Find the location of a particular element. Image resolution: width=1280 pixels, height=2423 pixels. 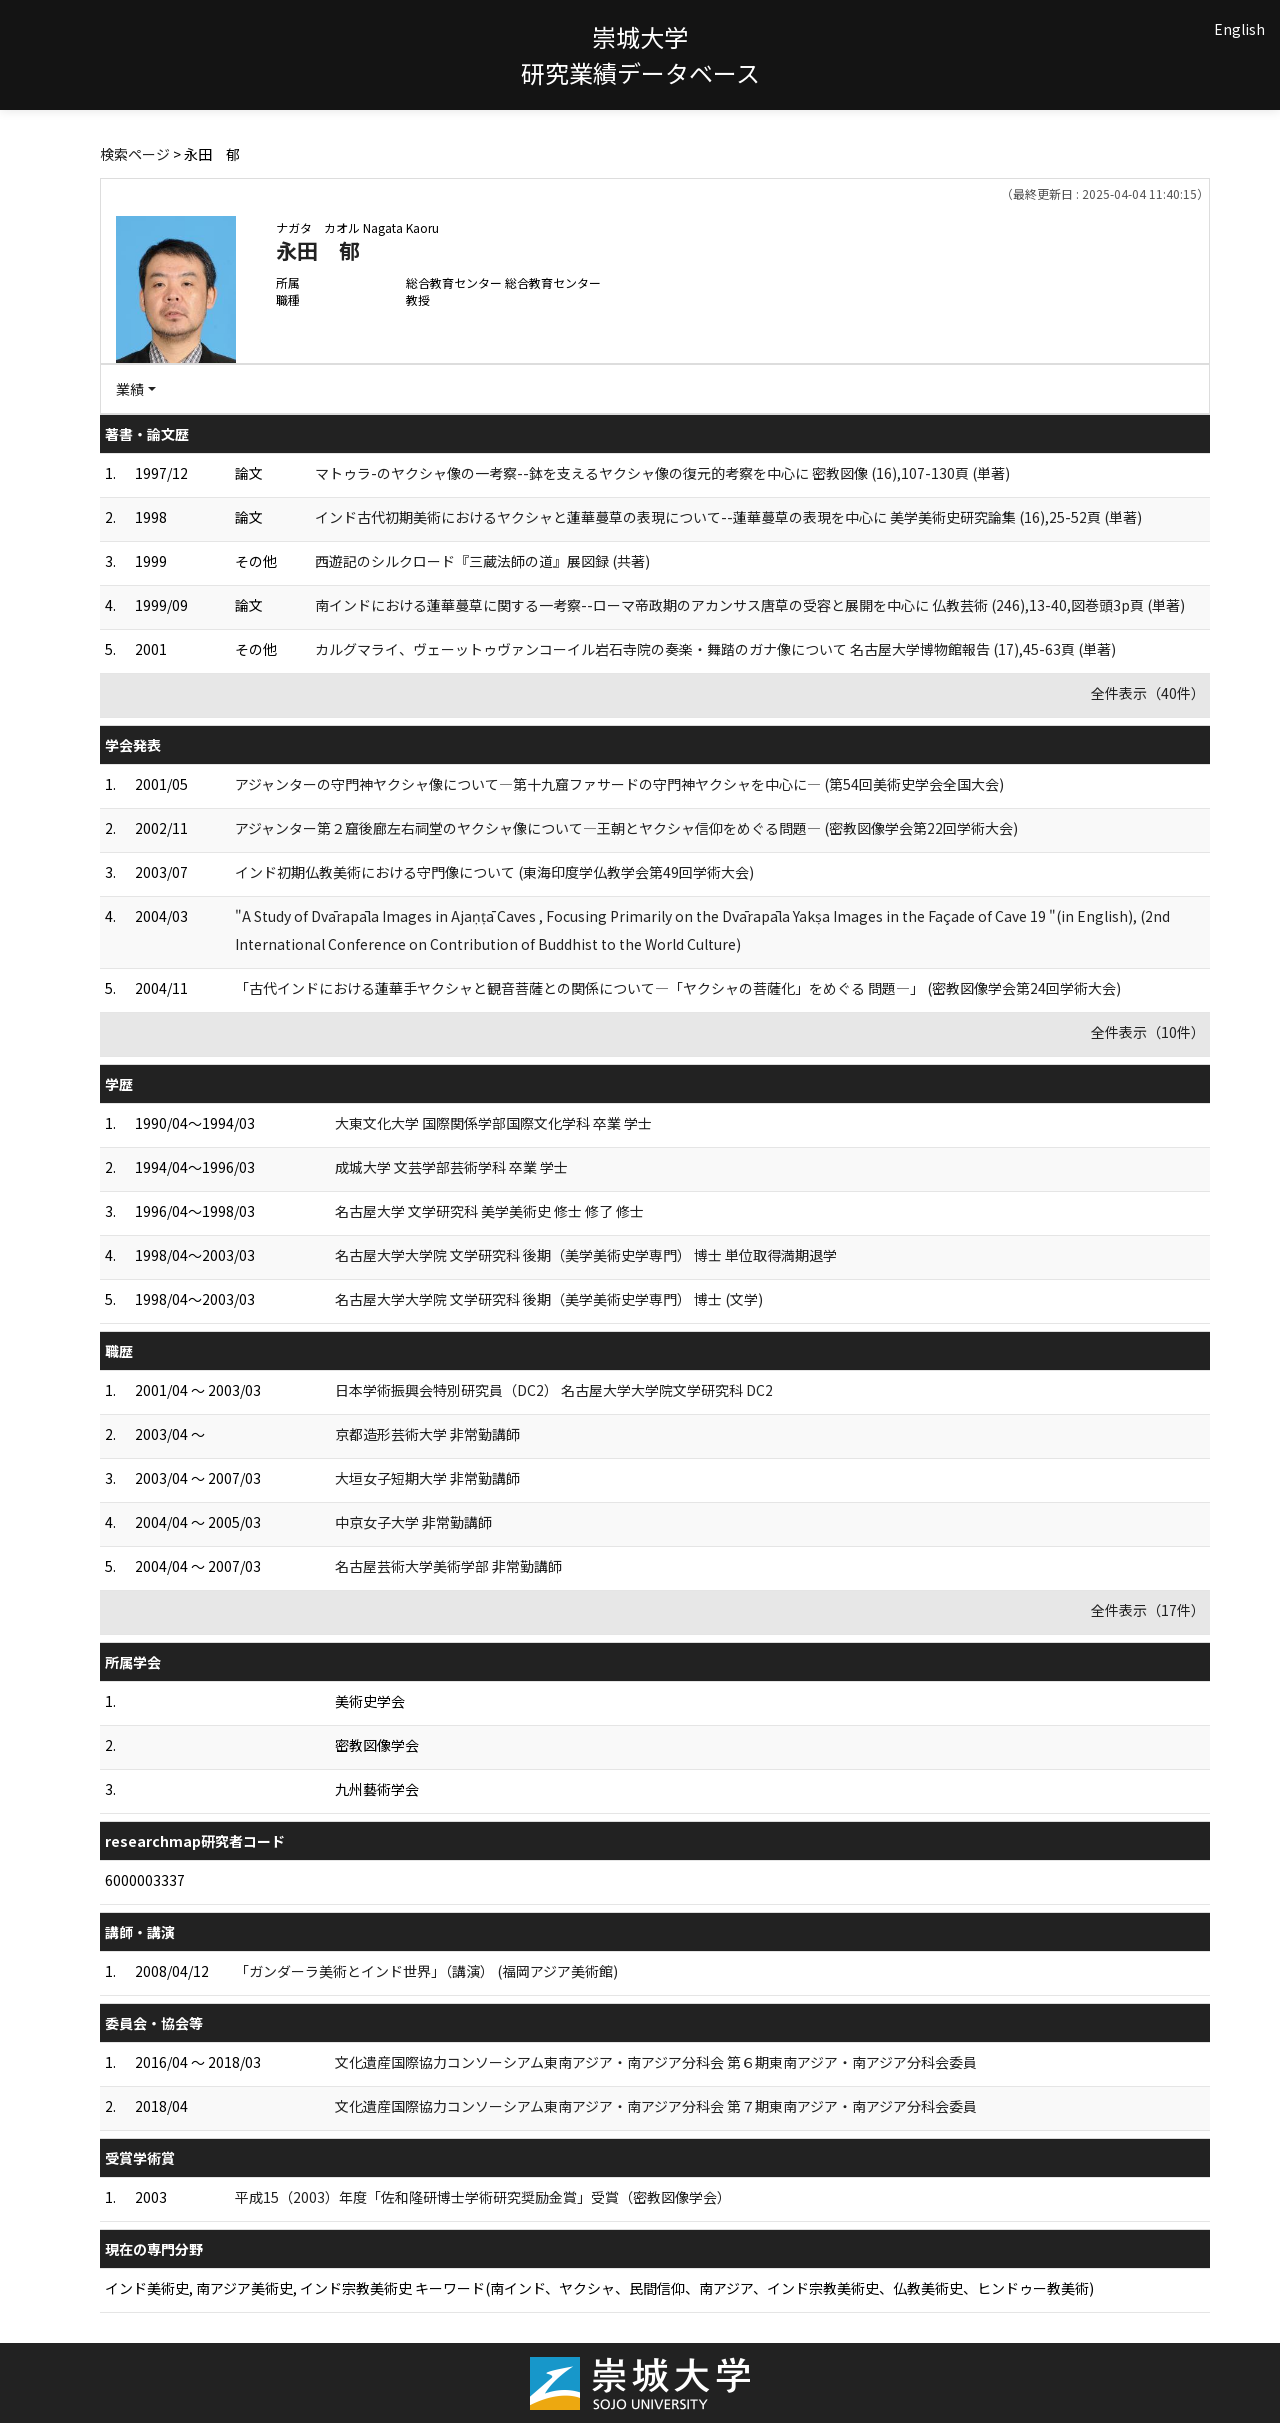

インド美術史, 南アジア美術史, インド宗教美術史 キーワード(南インド、ヤクシャ、民間信仰、南アジア、インド宗教美術史、仏教美術史、ヒンドゥー教美術) is located at coordinates (599, 2288).